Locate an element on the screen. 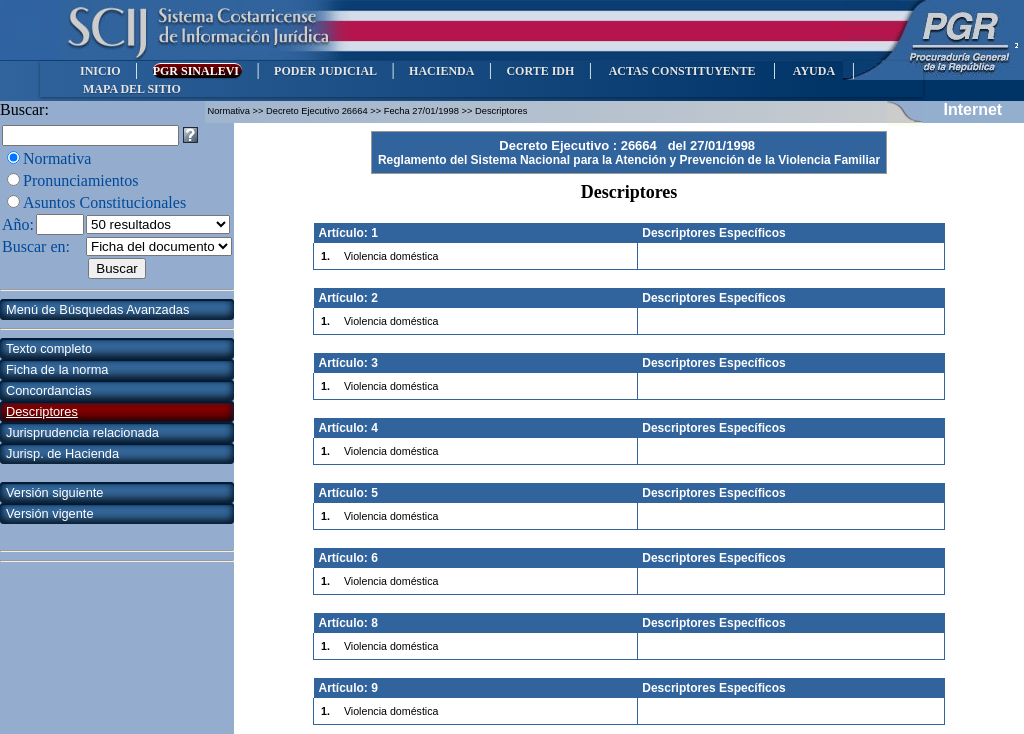  Descriptores is located at coordinates (42, 411).